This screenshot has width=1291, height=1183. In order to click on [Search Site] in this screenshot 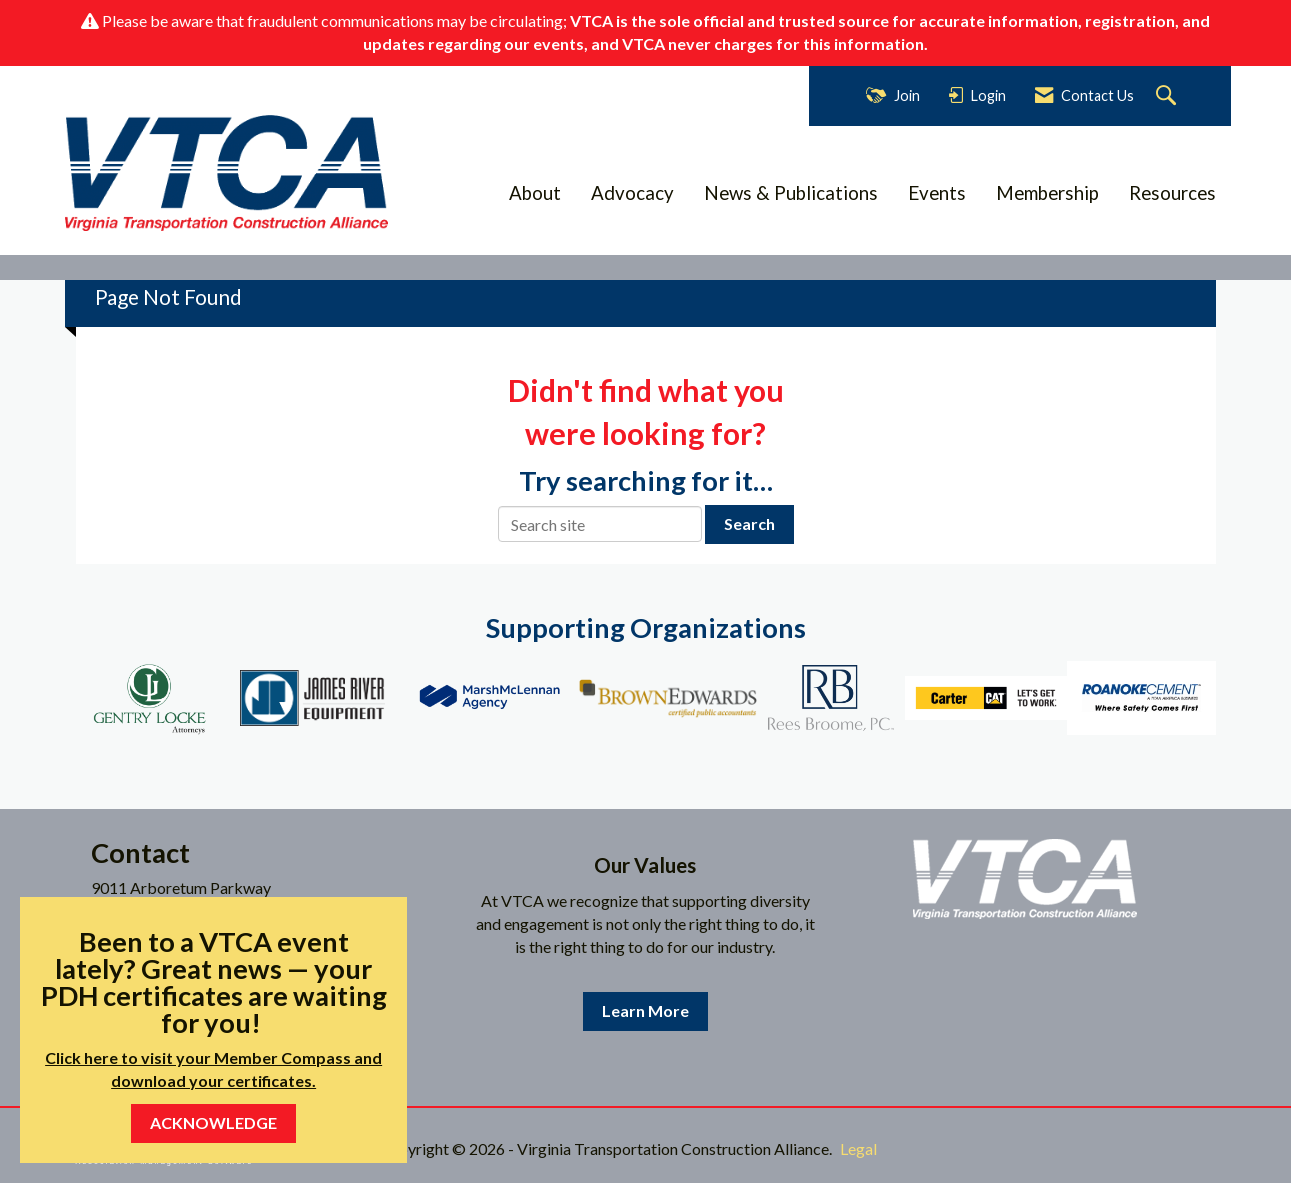, I will do `click(1168, 96)`.